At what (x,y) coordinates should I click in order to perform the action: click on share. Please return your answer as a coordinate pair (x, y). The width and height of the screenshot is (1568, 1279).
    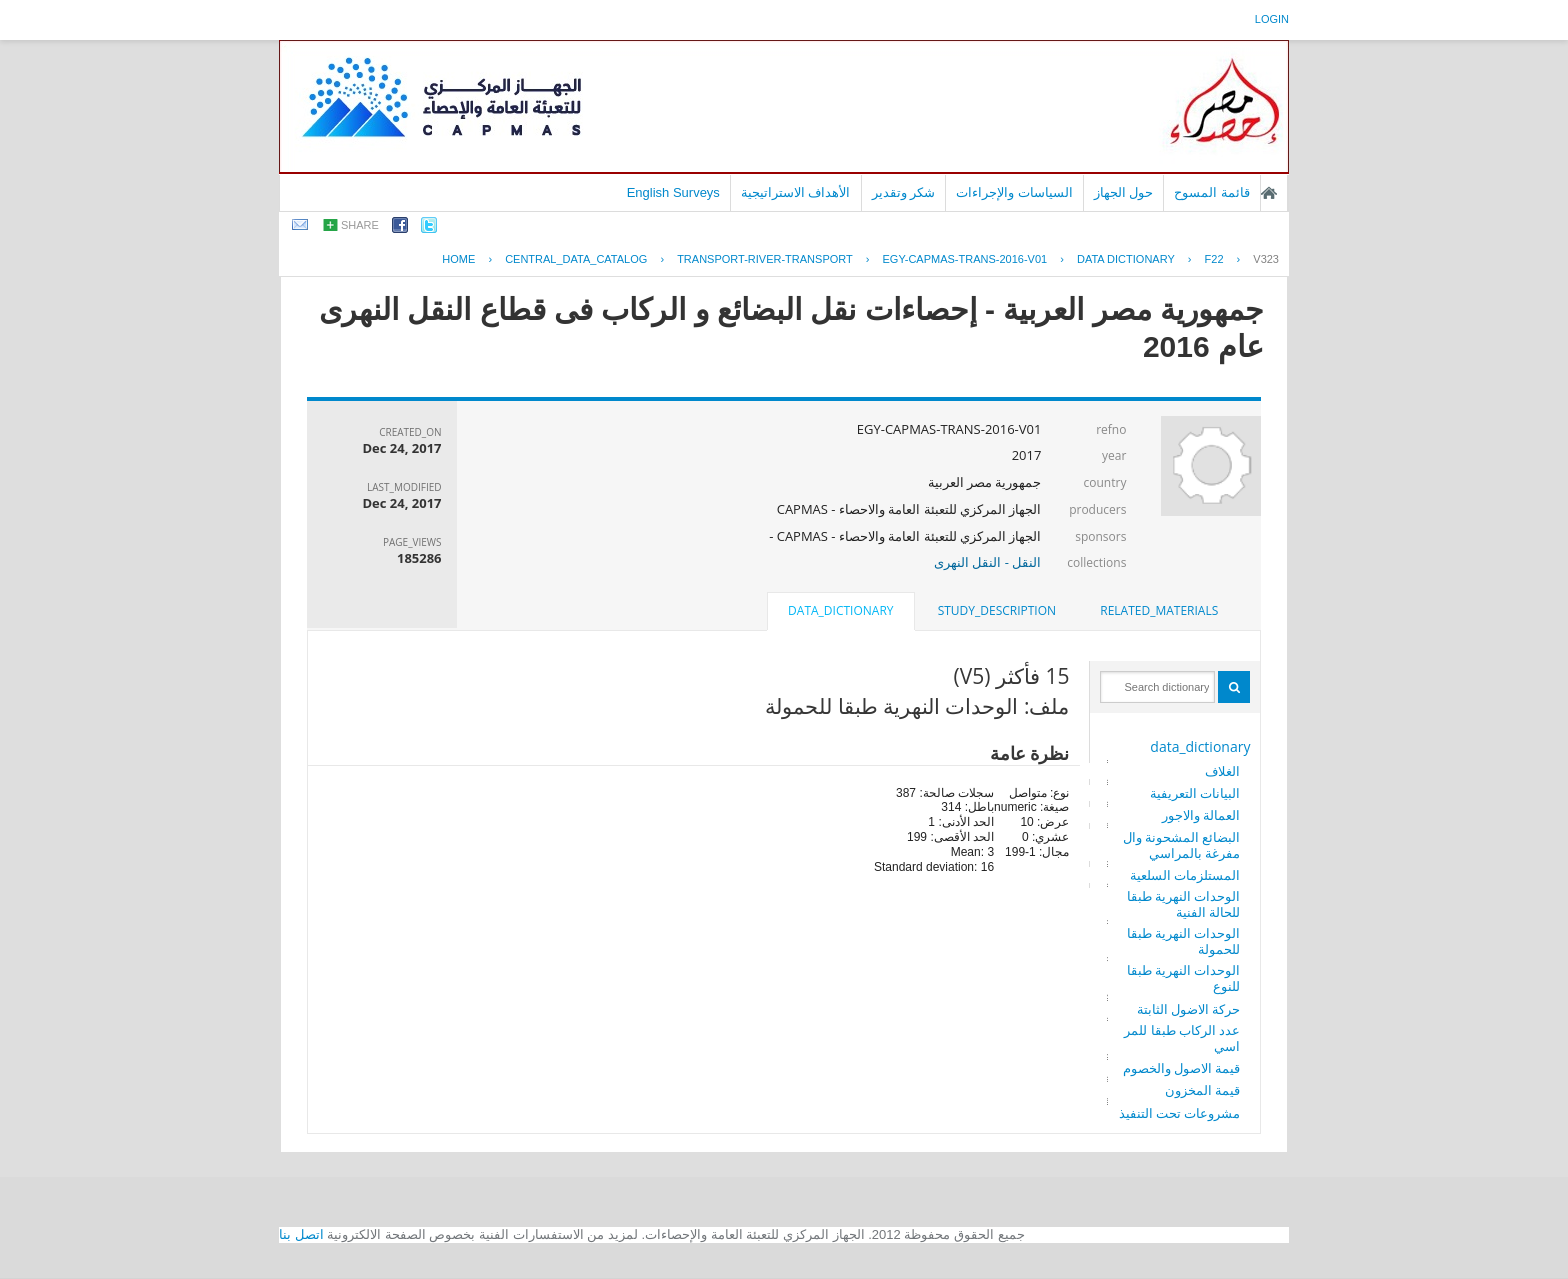
    Looking at the image, I should click on (360, 225).